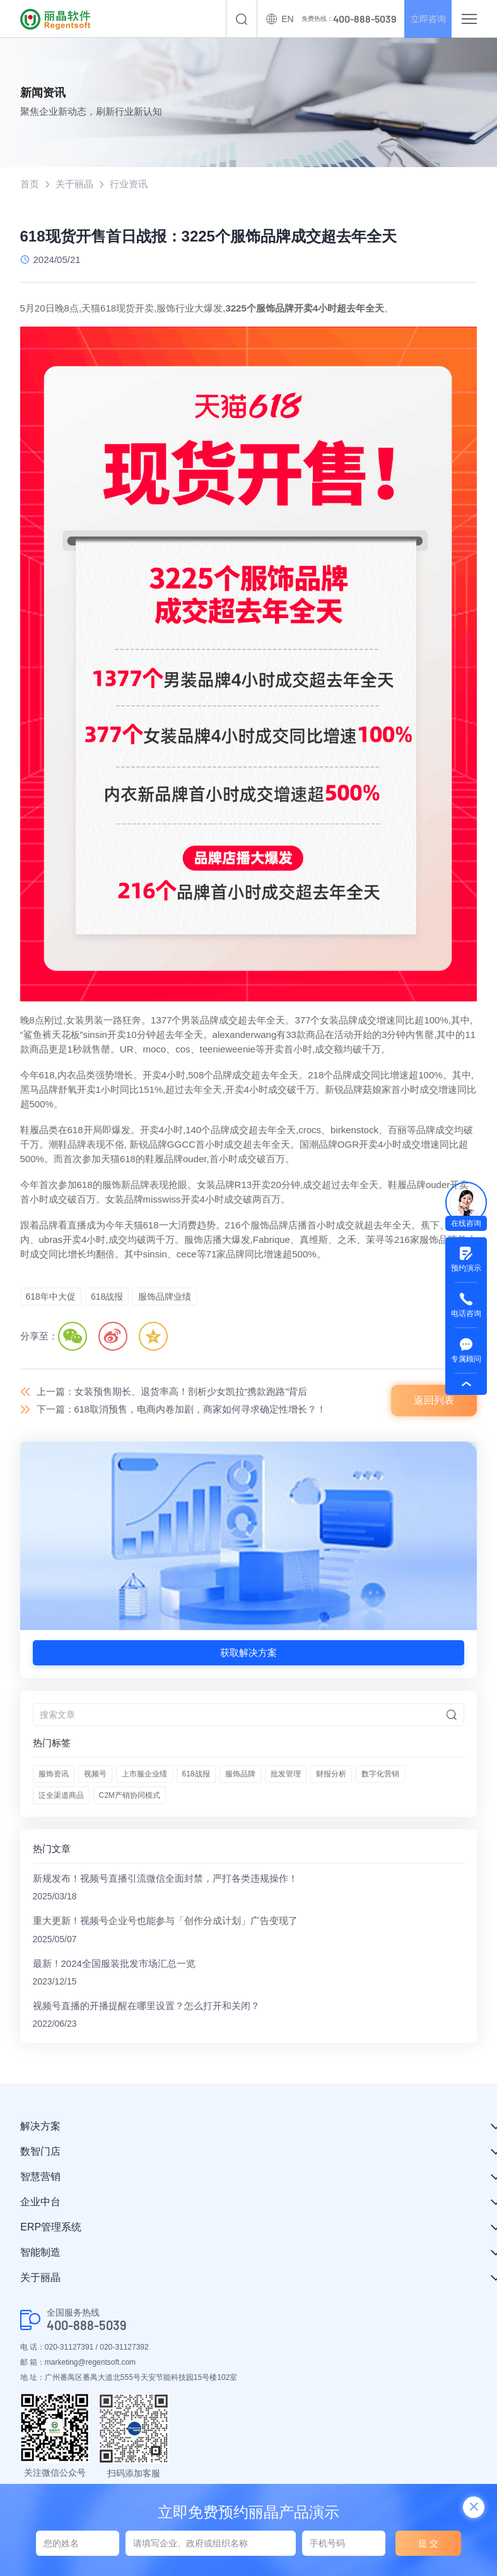  Describe the element at coordinates (95, 1774) in the screenshot. I see `视频号` at that location.